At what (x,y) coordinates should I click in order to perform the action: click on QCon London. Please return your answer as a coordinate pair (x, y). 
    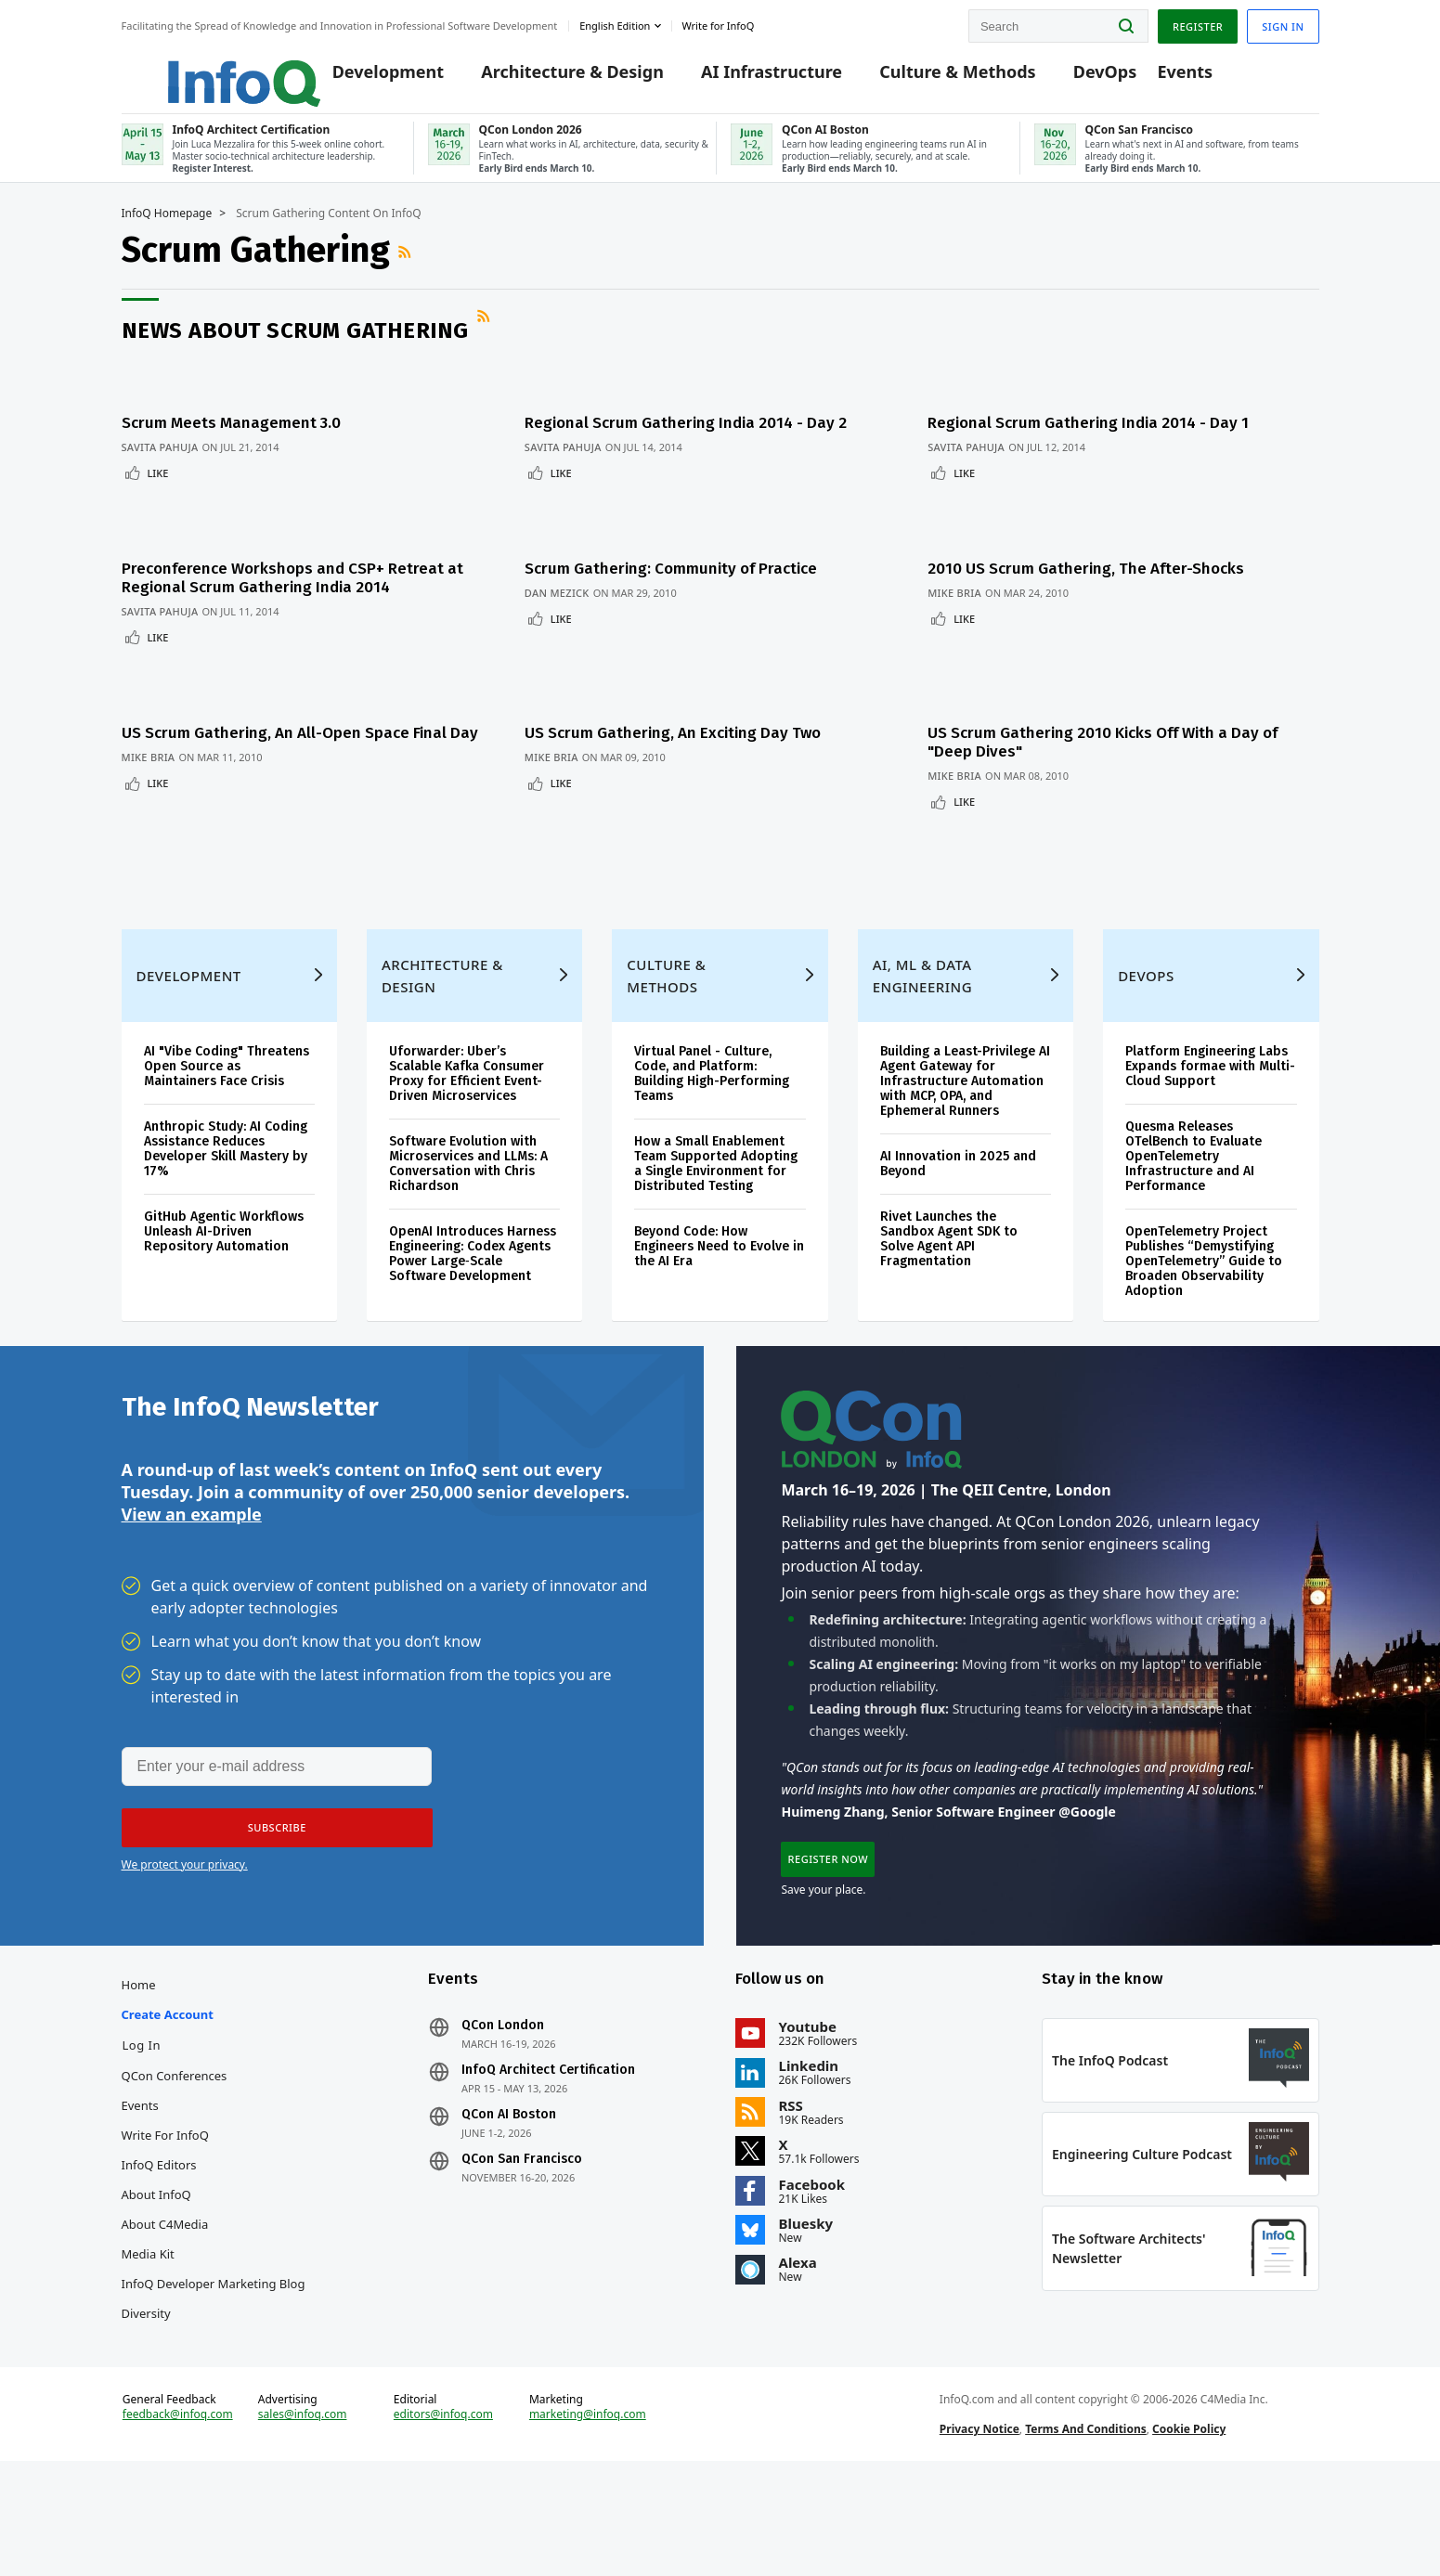
    Looking at the image, I should click on (502, 2080).